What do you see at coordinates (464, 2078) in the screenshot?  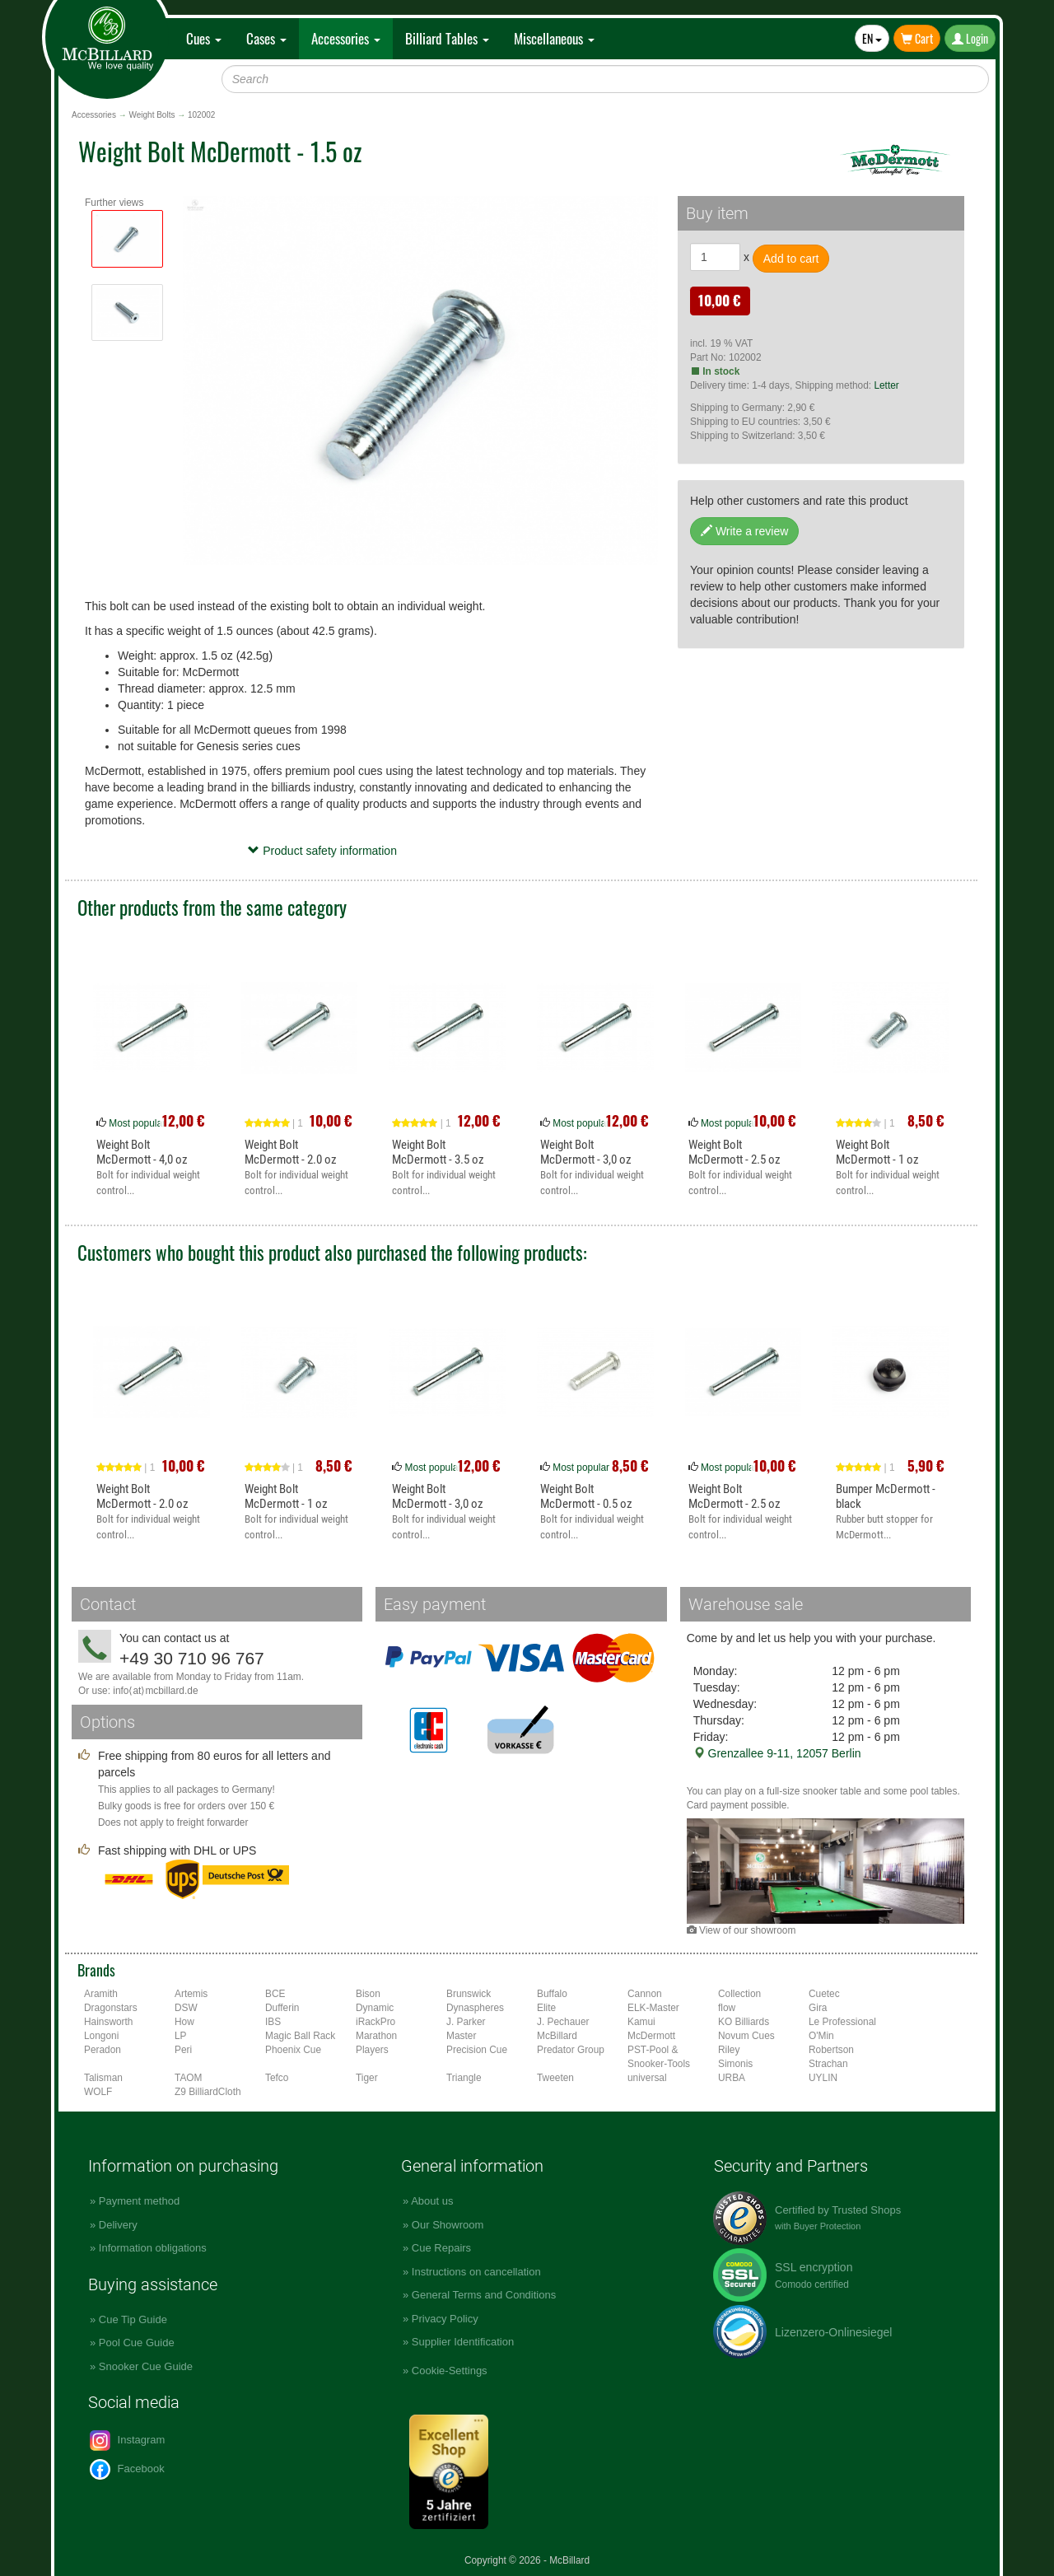 I see `Triangle` at bounding box center [464, 2078].